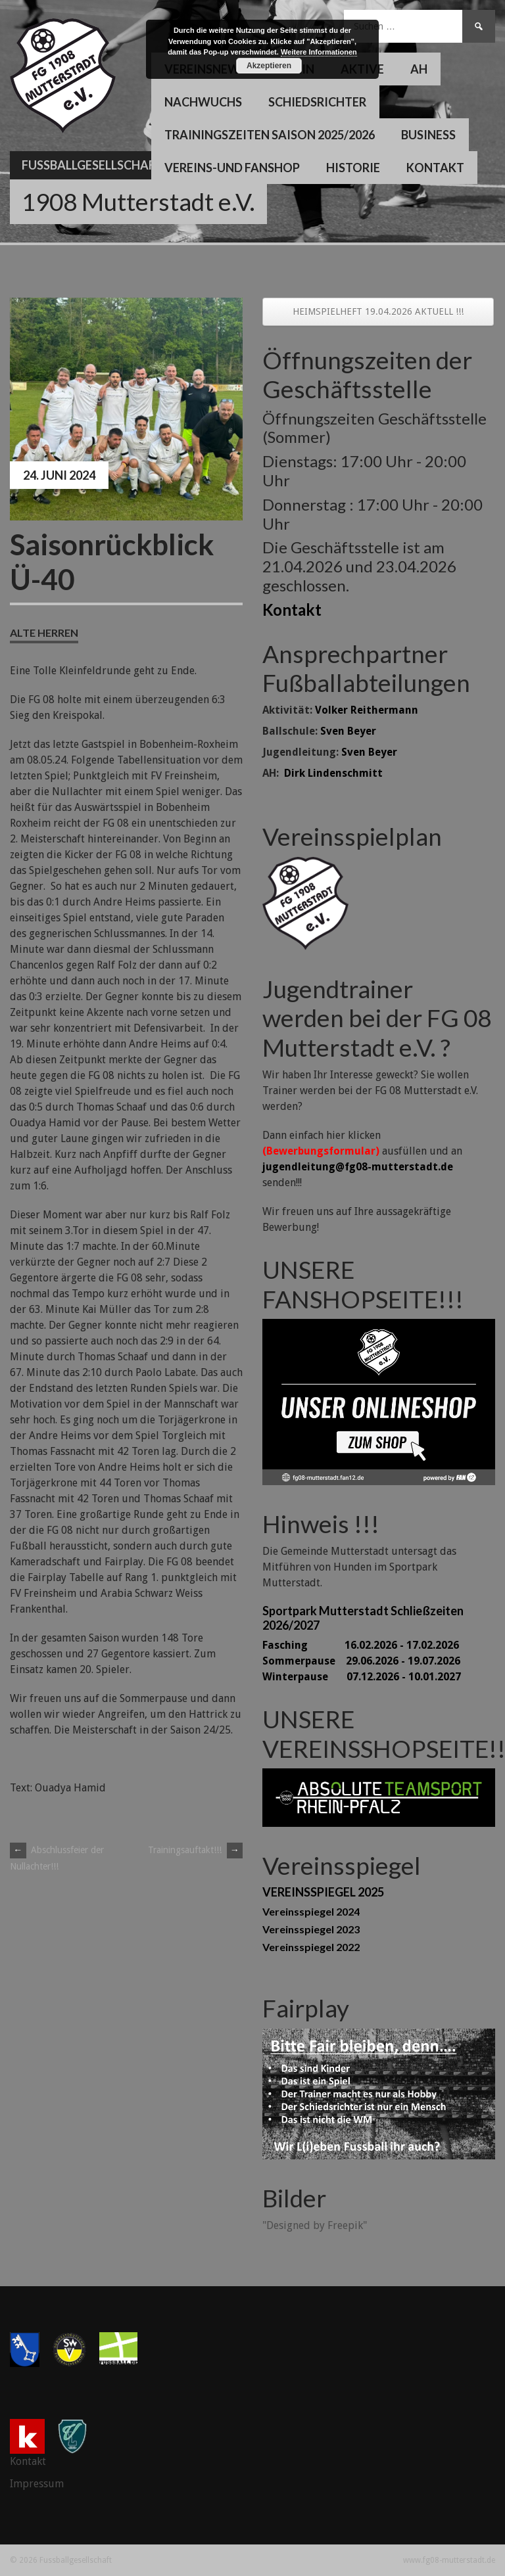 The height and width of the screenshot is (2576, 505). Describe the element at coordinates (203, 102) in the screenshot. I see `Nachwuchs` at that location.